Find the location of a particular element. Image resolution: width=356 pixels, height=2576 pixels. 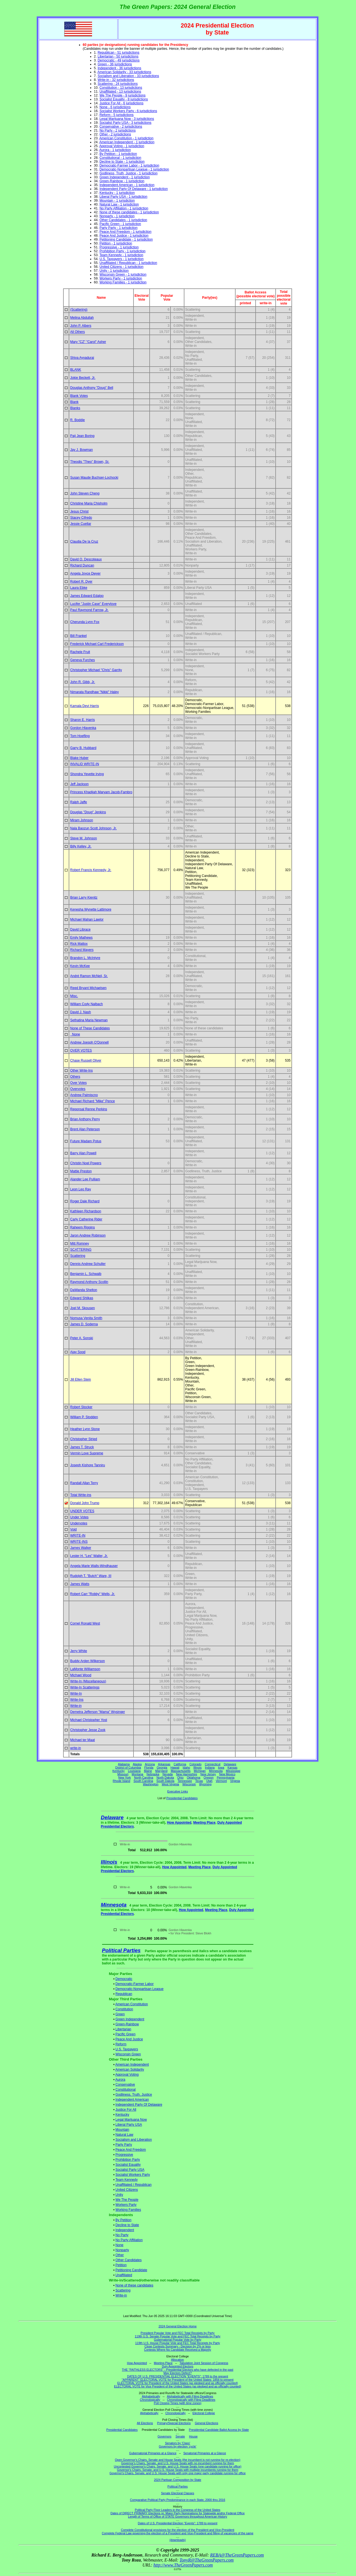

North Carolina is located at coordinates (143, 1777).